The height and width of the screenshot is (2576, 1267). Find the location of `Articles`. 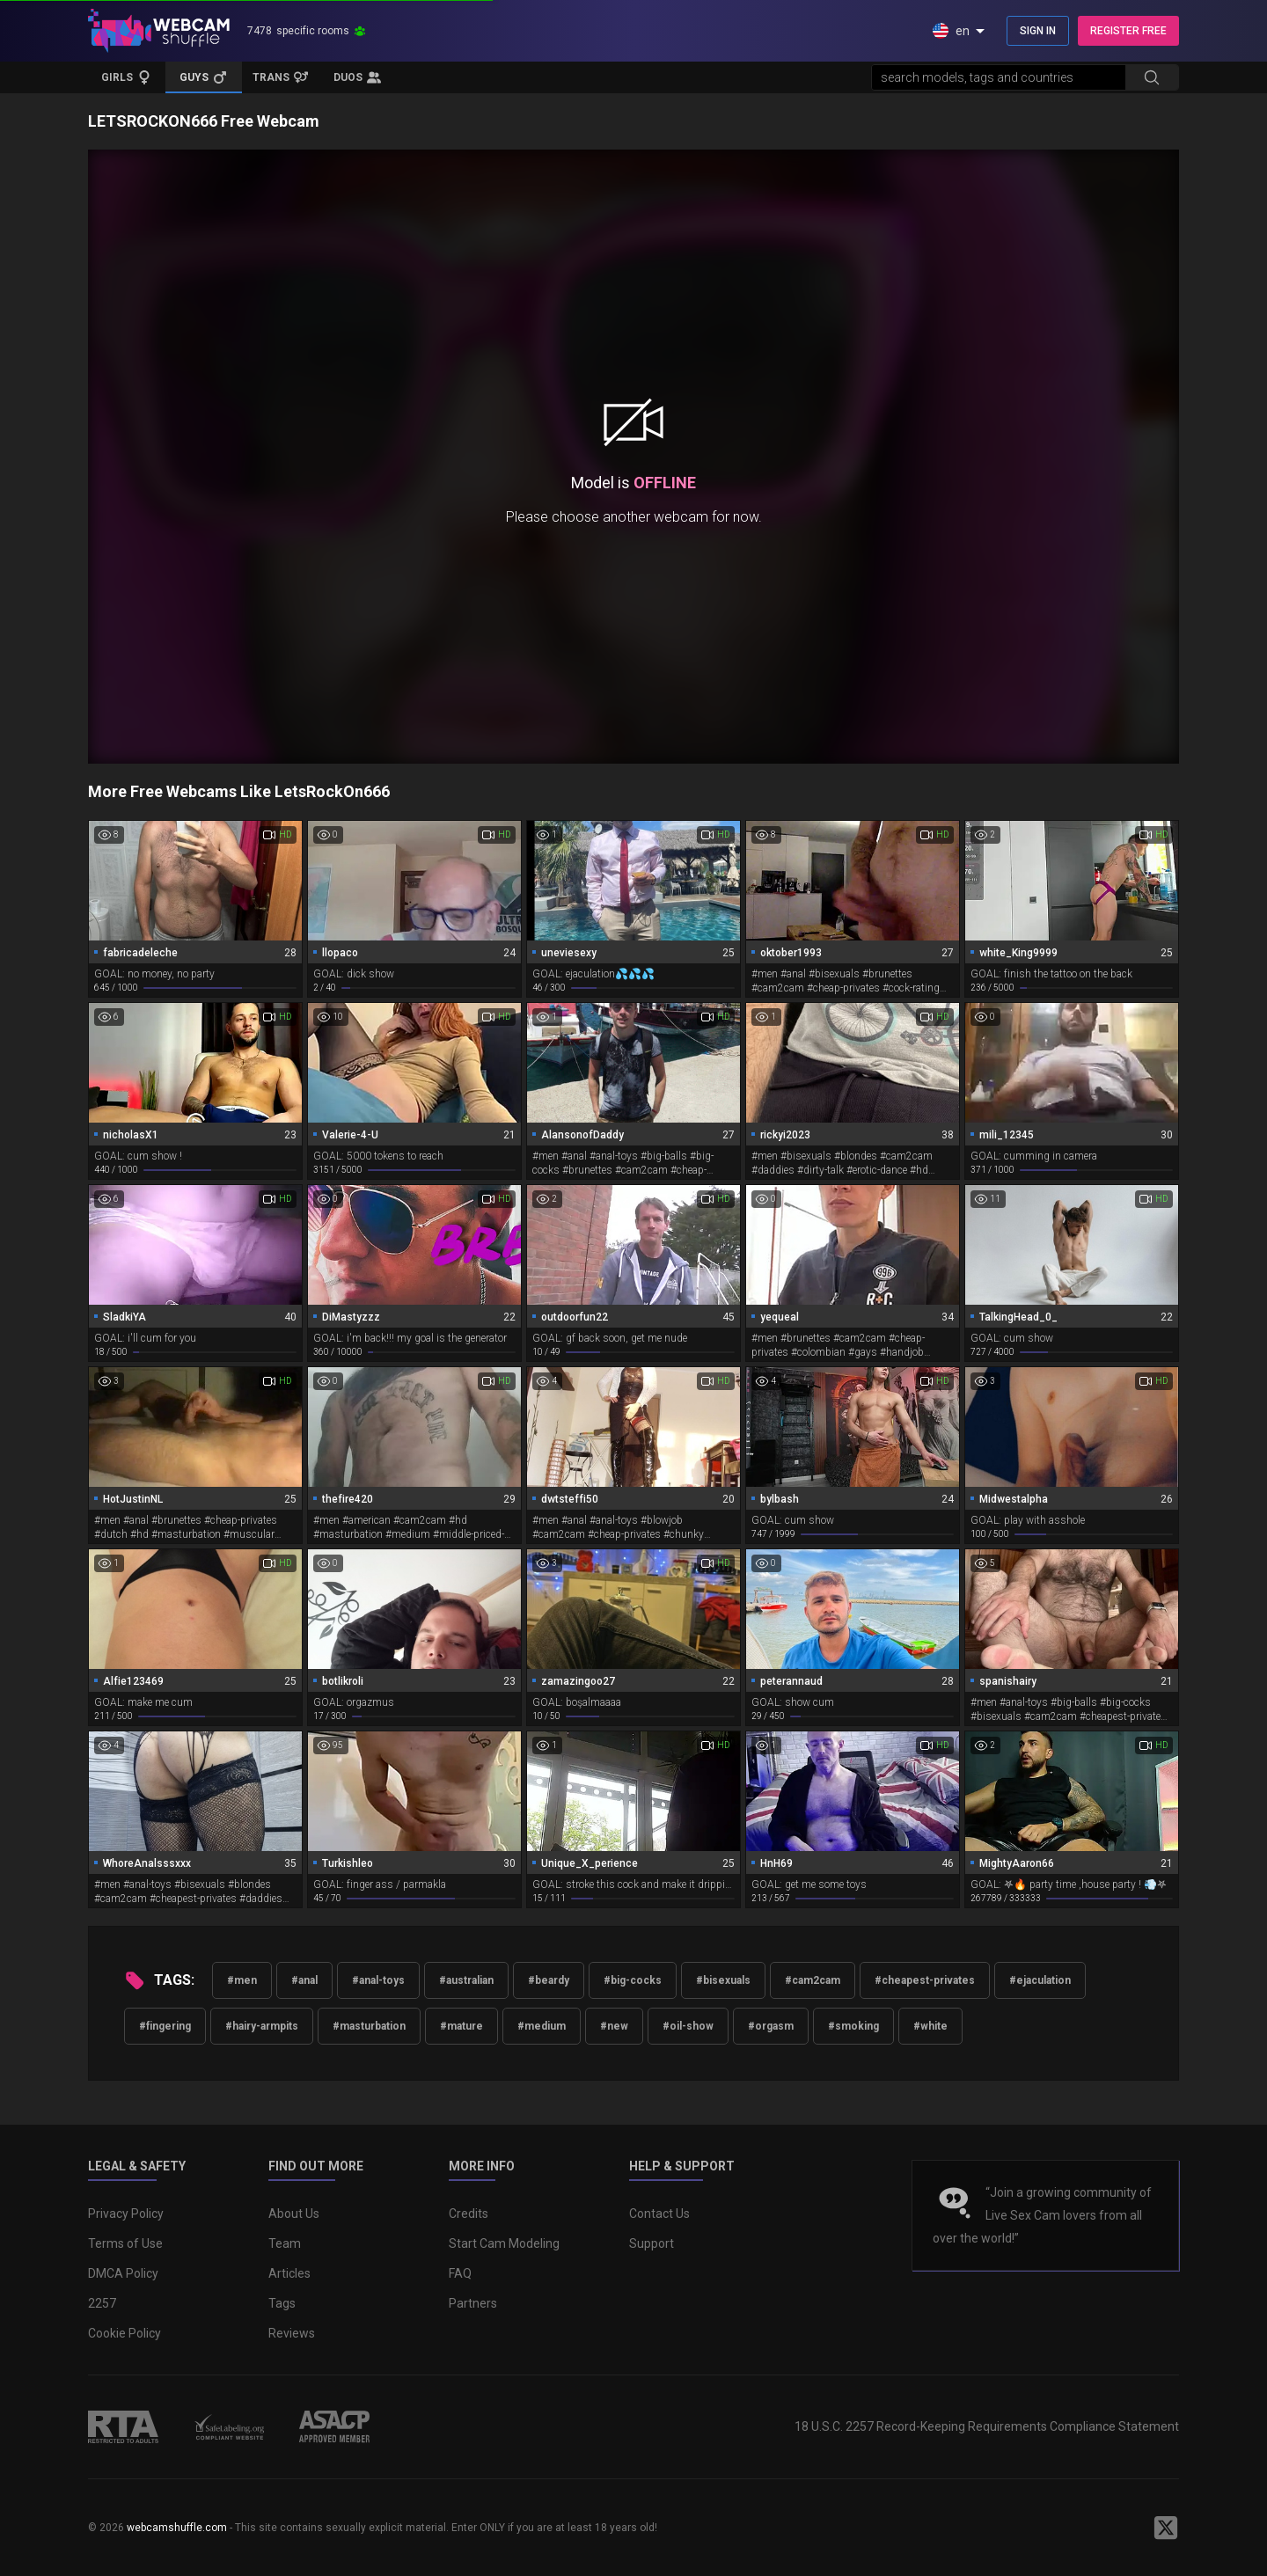

Articles is located at coordinates (289, 2273).